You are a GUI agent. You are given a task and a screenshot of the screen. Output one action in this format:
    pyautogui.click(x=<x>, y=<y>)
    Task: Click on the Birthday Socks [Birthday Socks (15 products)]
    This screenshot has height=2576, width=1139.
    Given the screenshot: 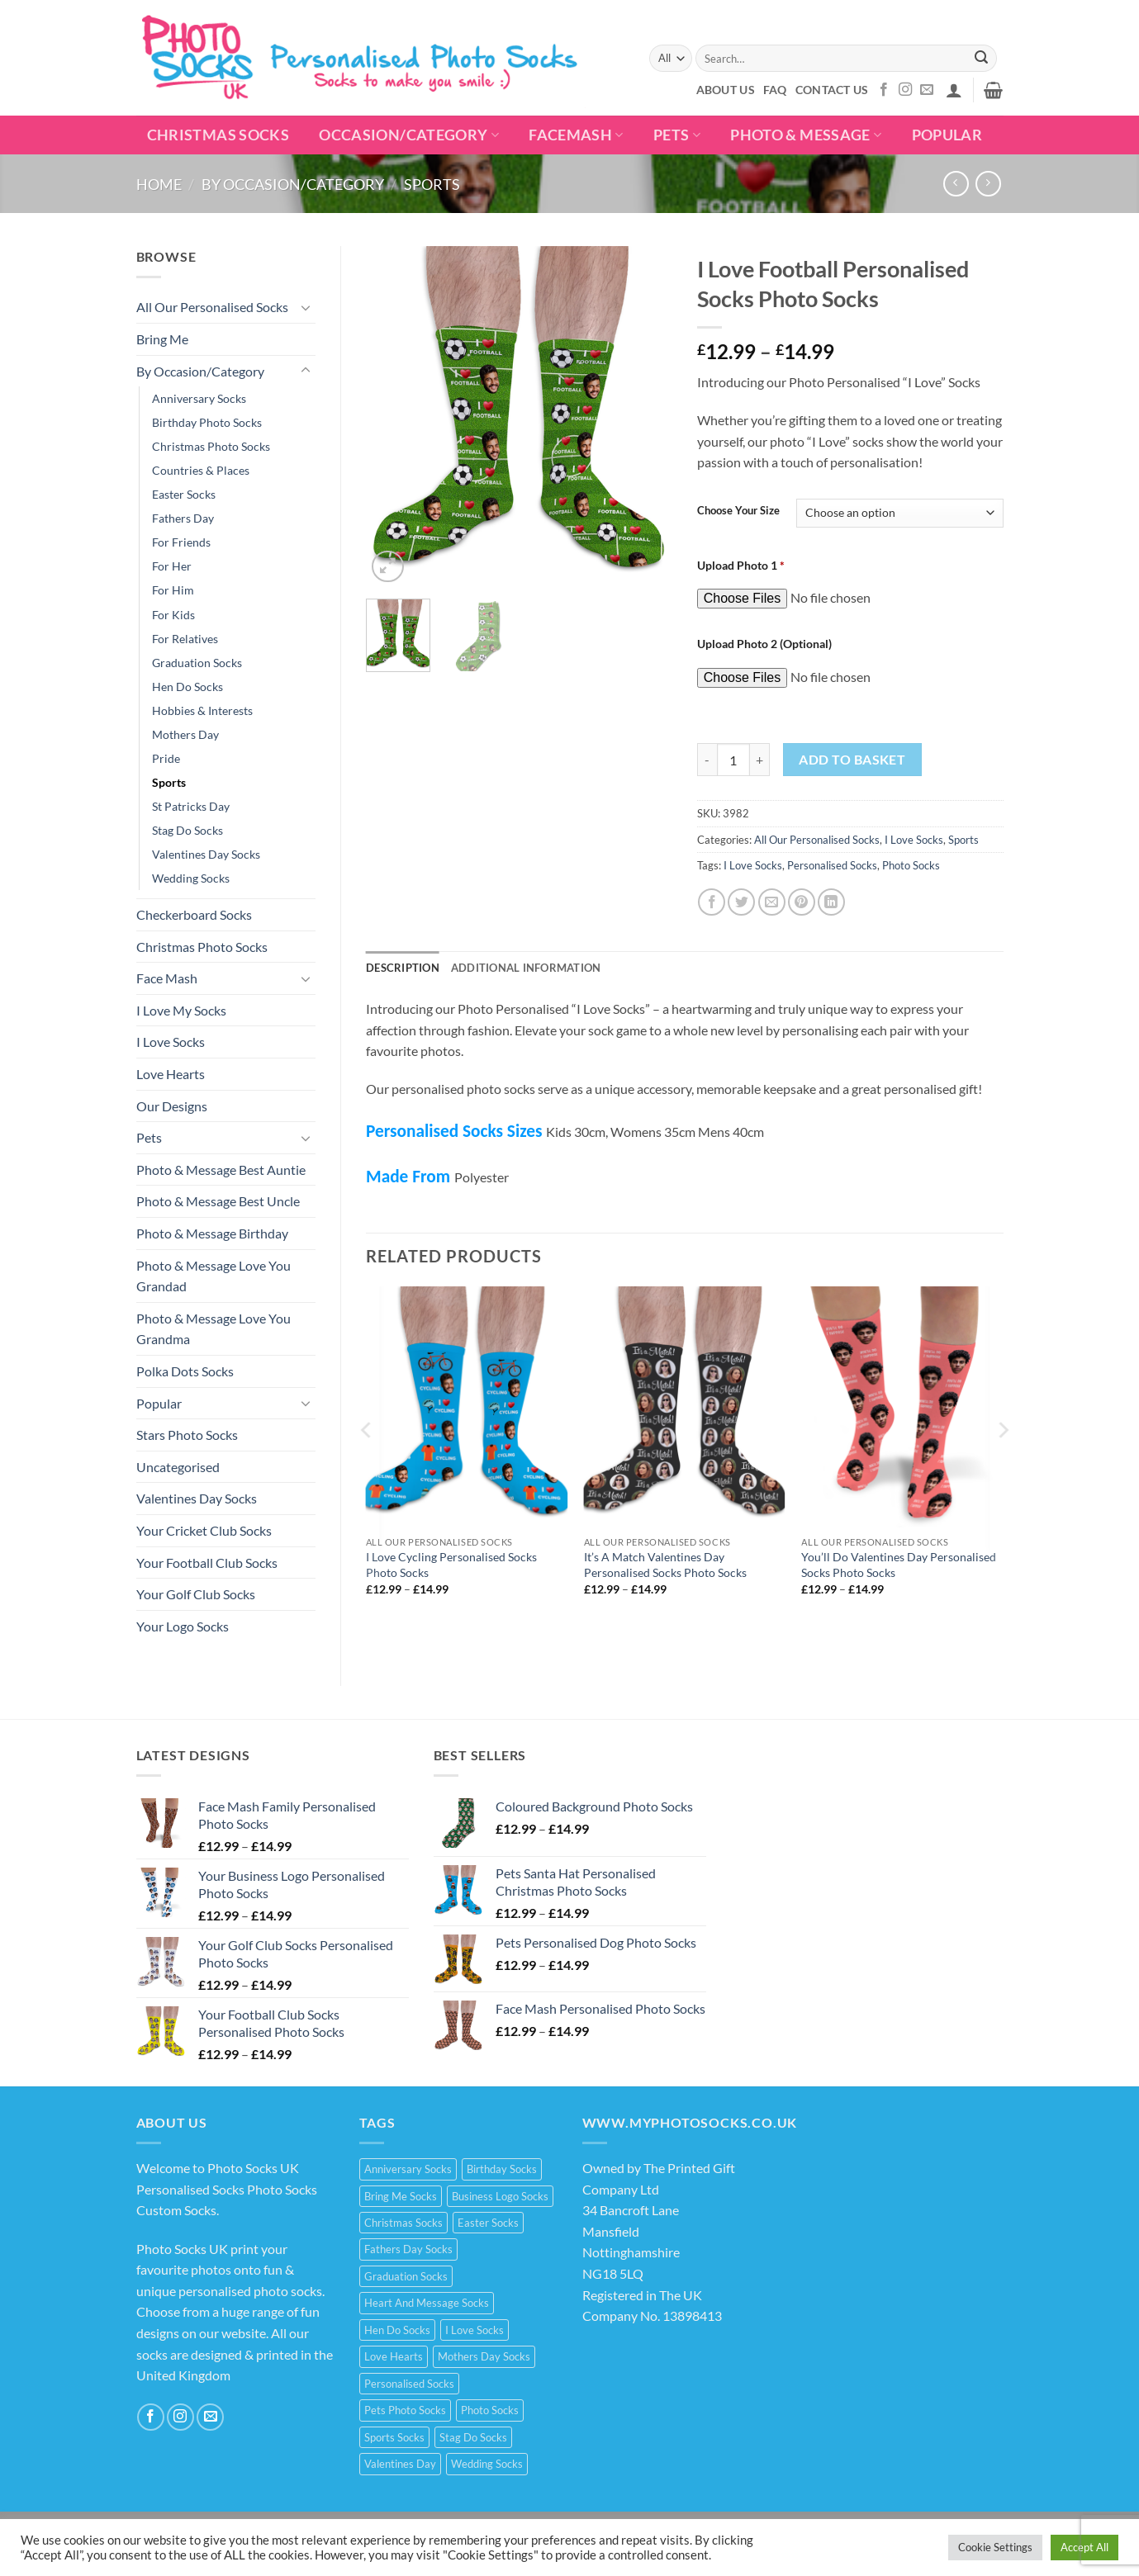 What is the action you would take?
    pyautogui.click(x=502, y=2169)
    